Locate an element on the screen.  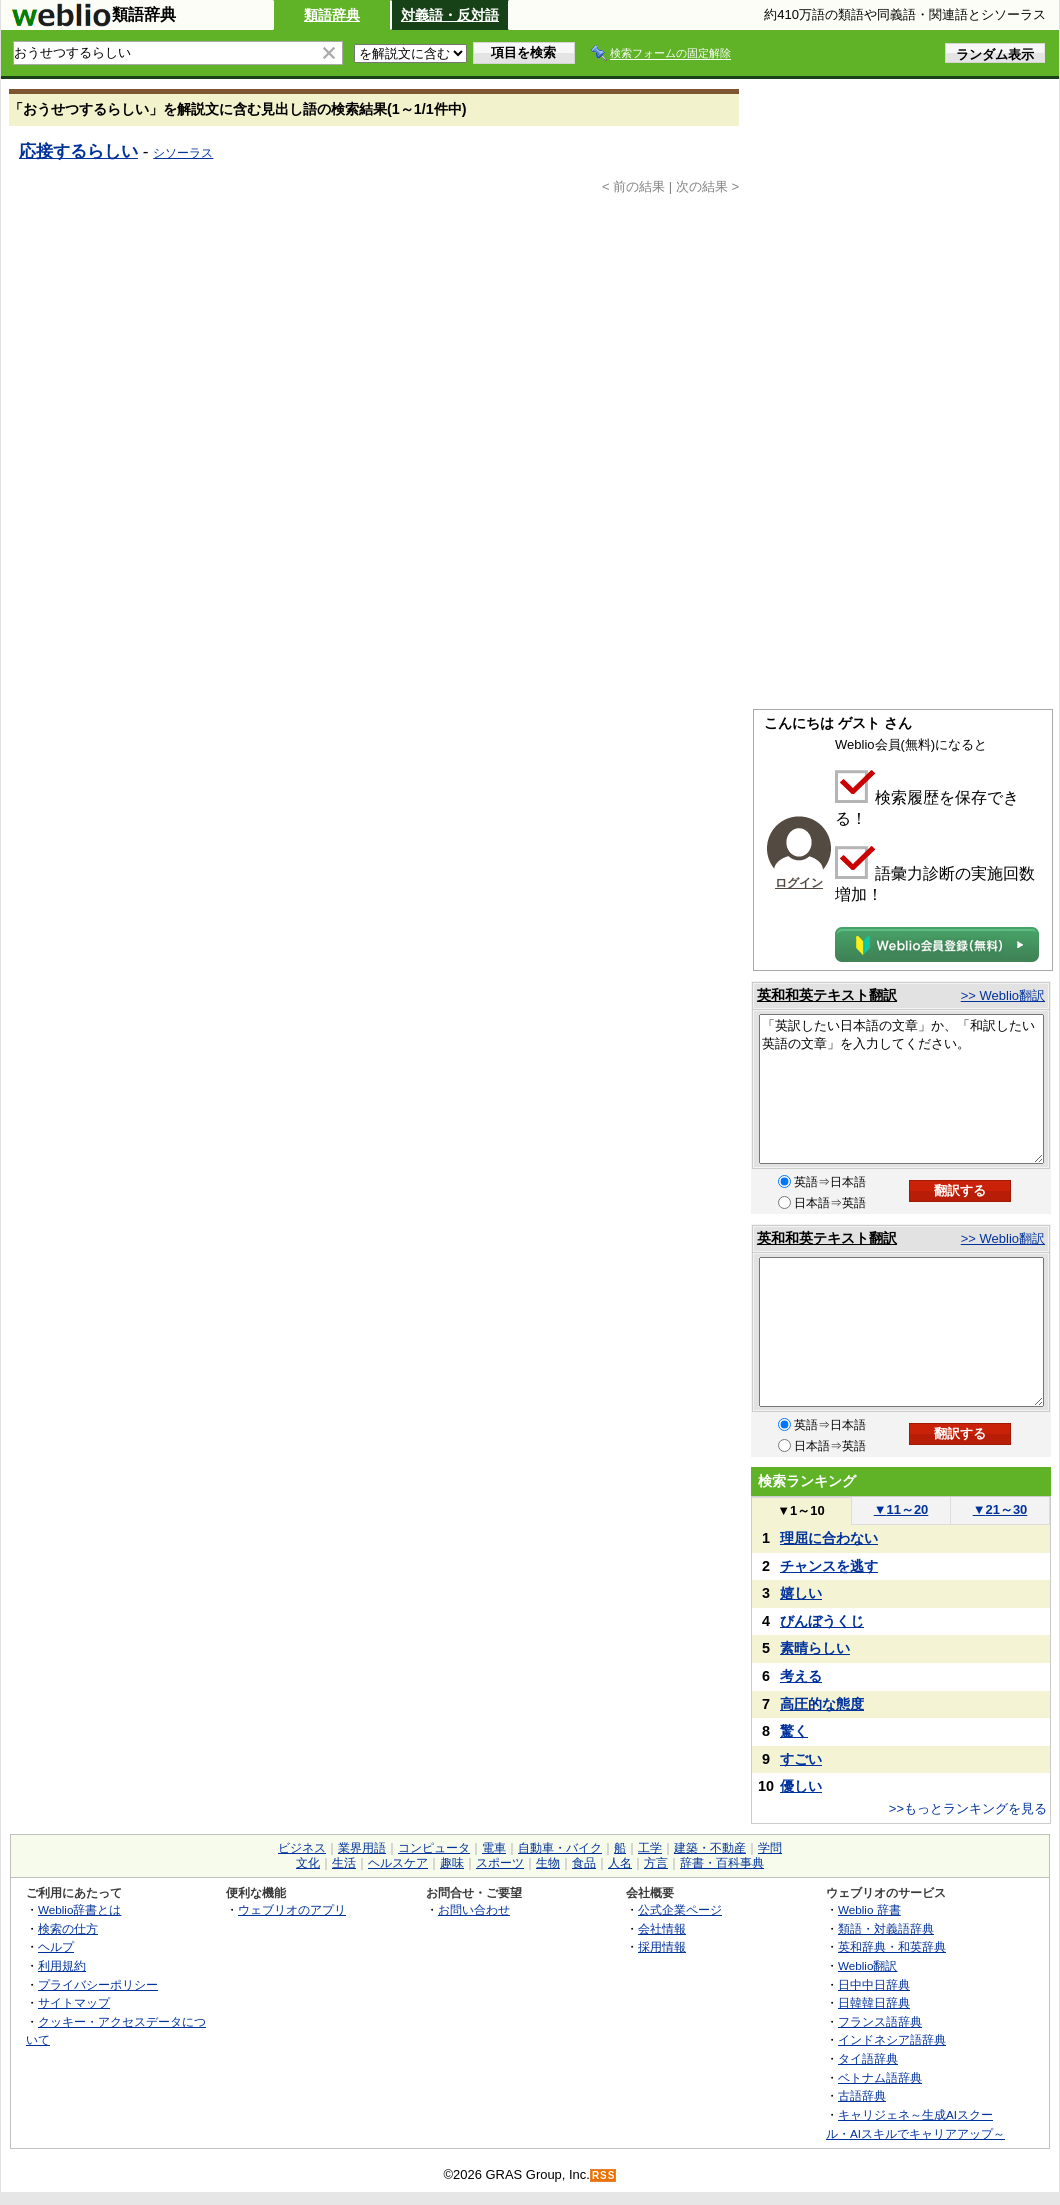
理屈に合わない is located at coordinates (829, 1538).